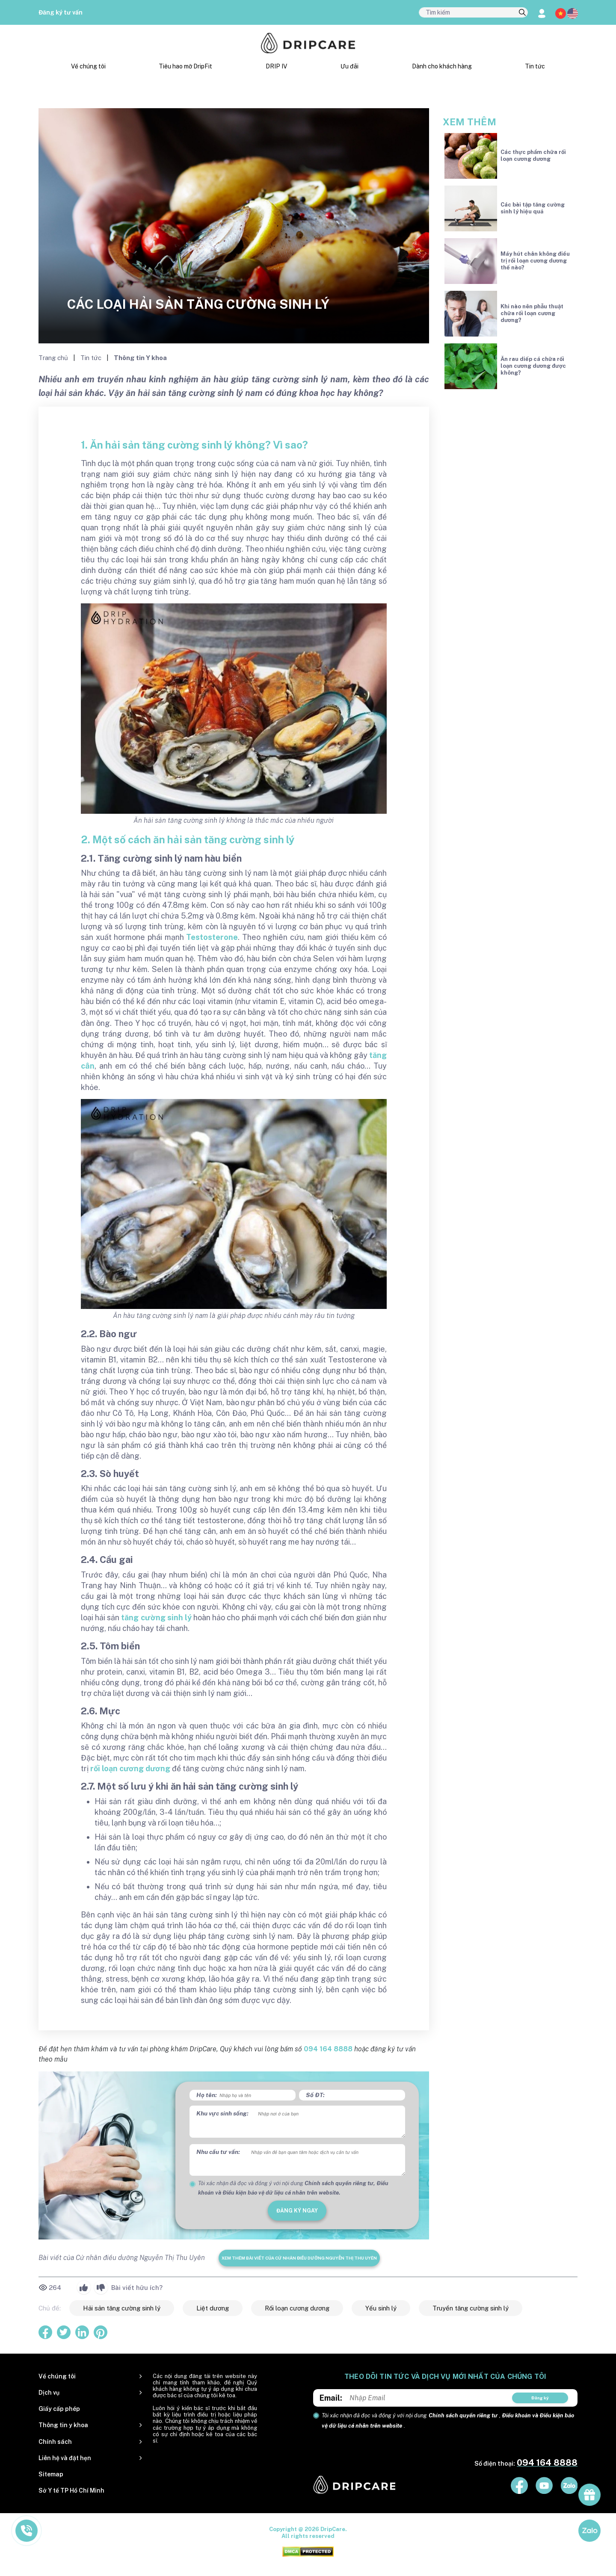  Describe the element at coordinates (297, 2210) in the screenshot. I see `đăng ký ngay` at that location.